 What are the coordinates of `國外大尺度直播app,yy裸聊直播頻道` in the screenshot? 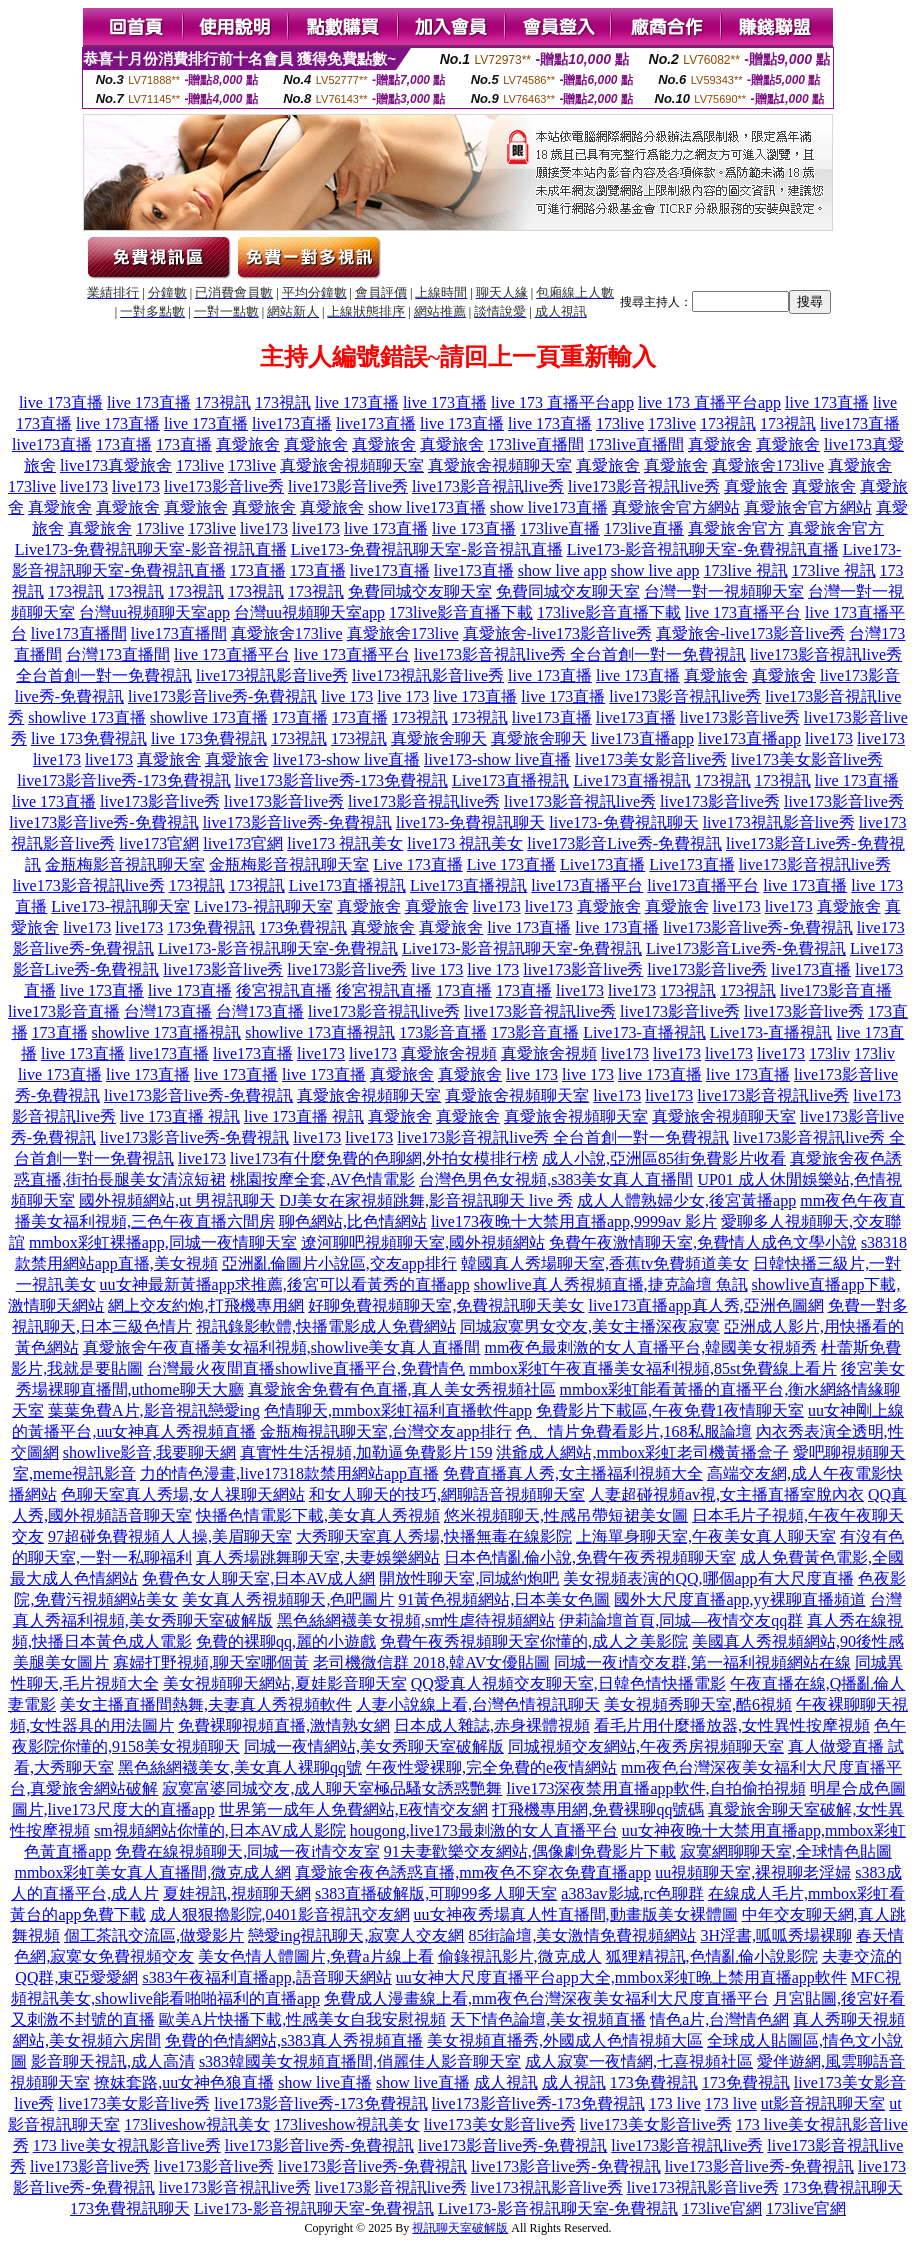 It's located at (739, 1599).